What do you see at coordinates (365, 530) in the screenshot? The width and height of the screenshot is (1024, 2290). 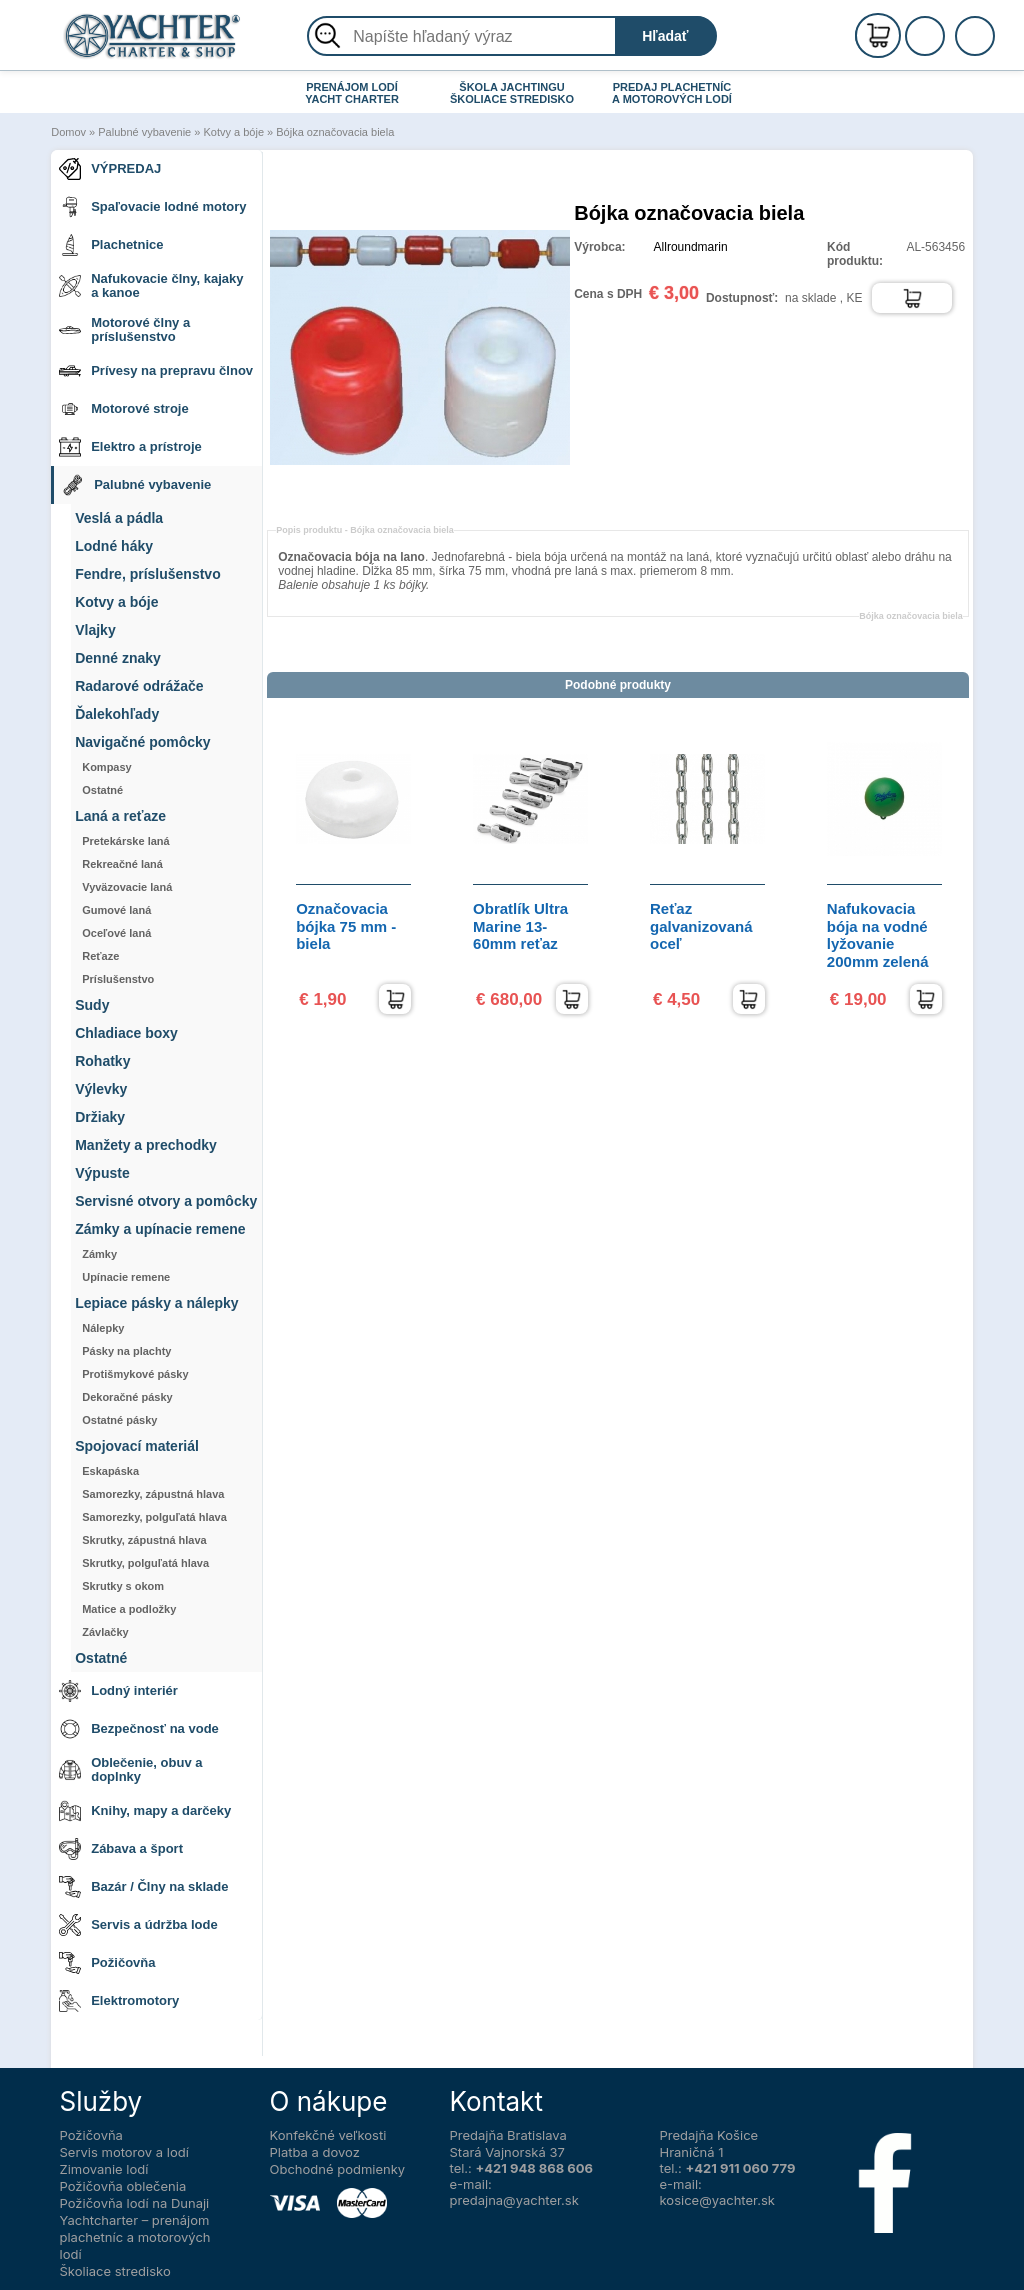 I see `Popis produktu -` at bounding box center [365, 530].